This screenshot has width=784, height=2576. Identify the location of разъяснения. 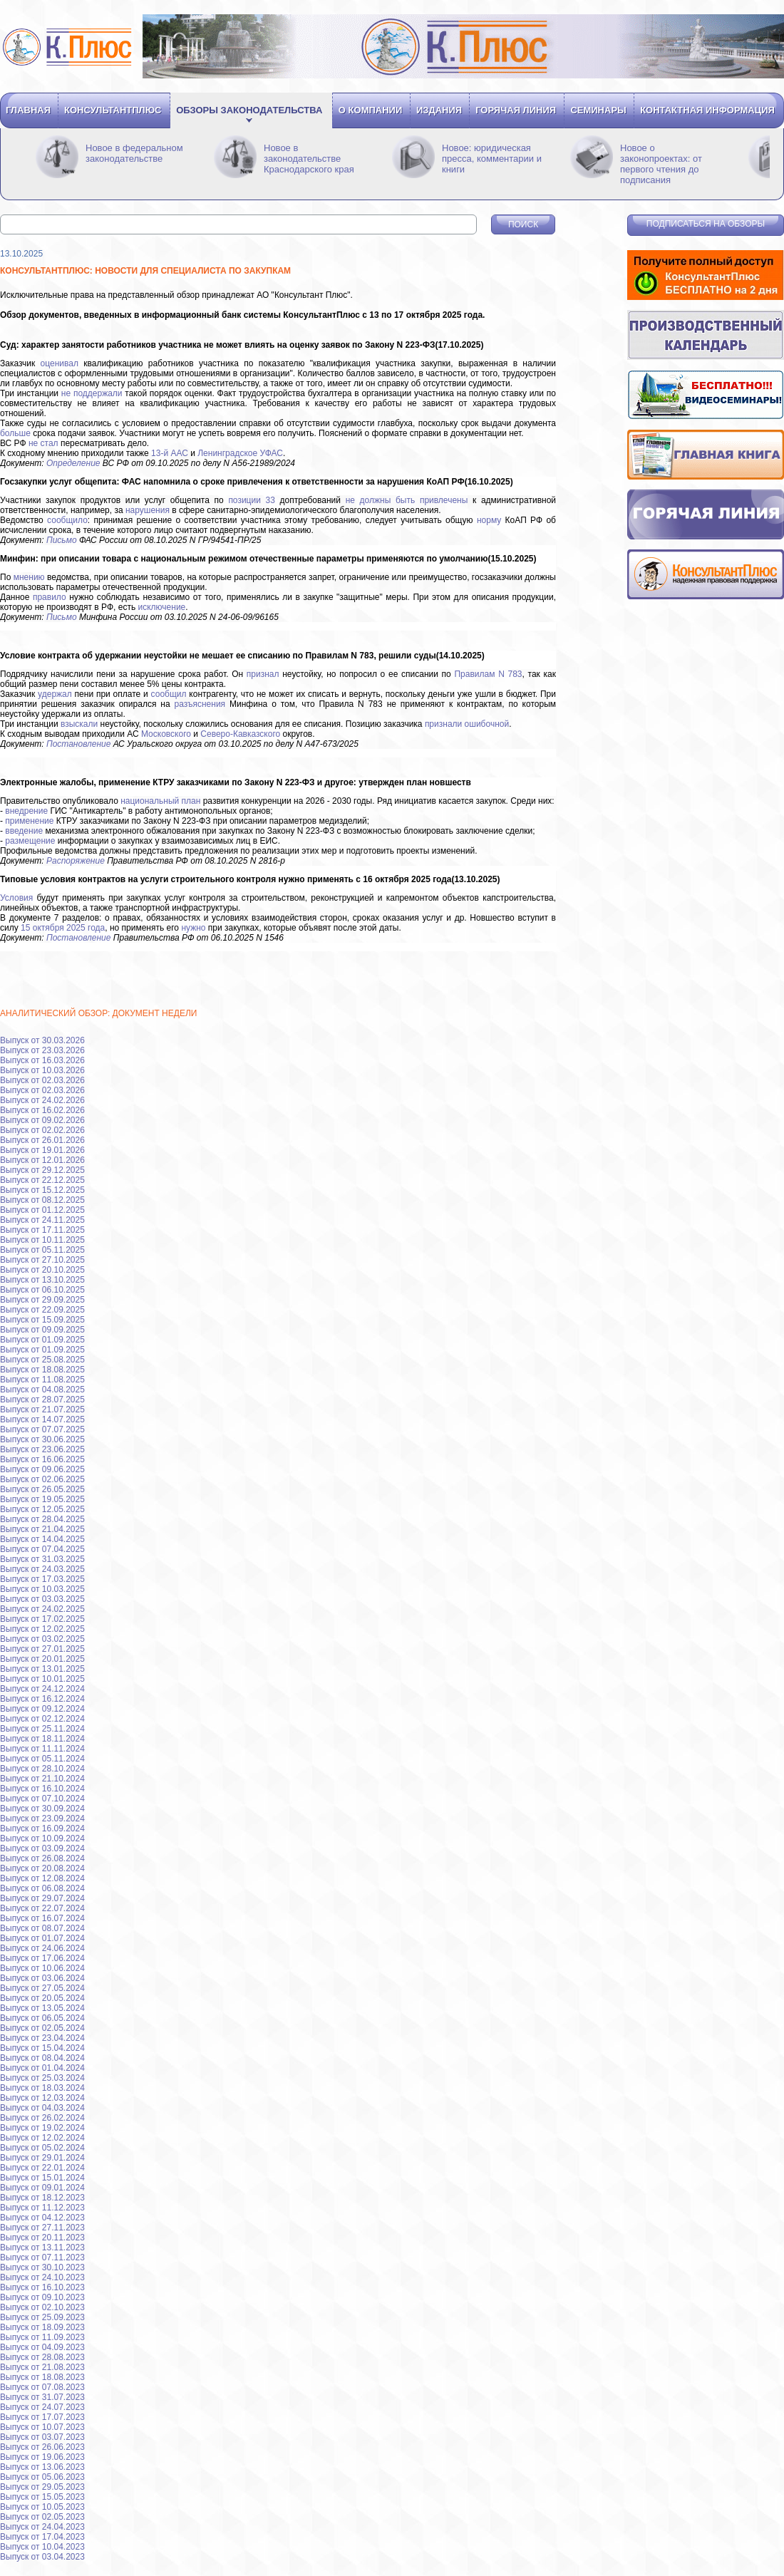
(200, 704).